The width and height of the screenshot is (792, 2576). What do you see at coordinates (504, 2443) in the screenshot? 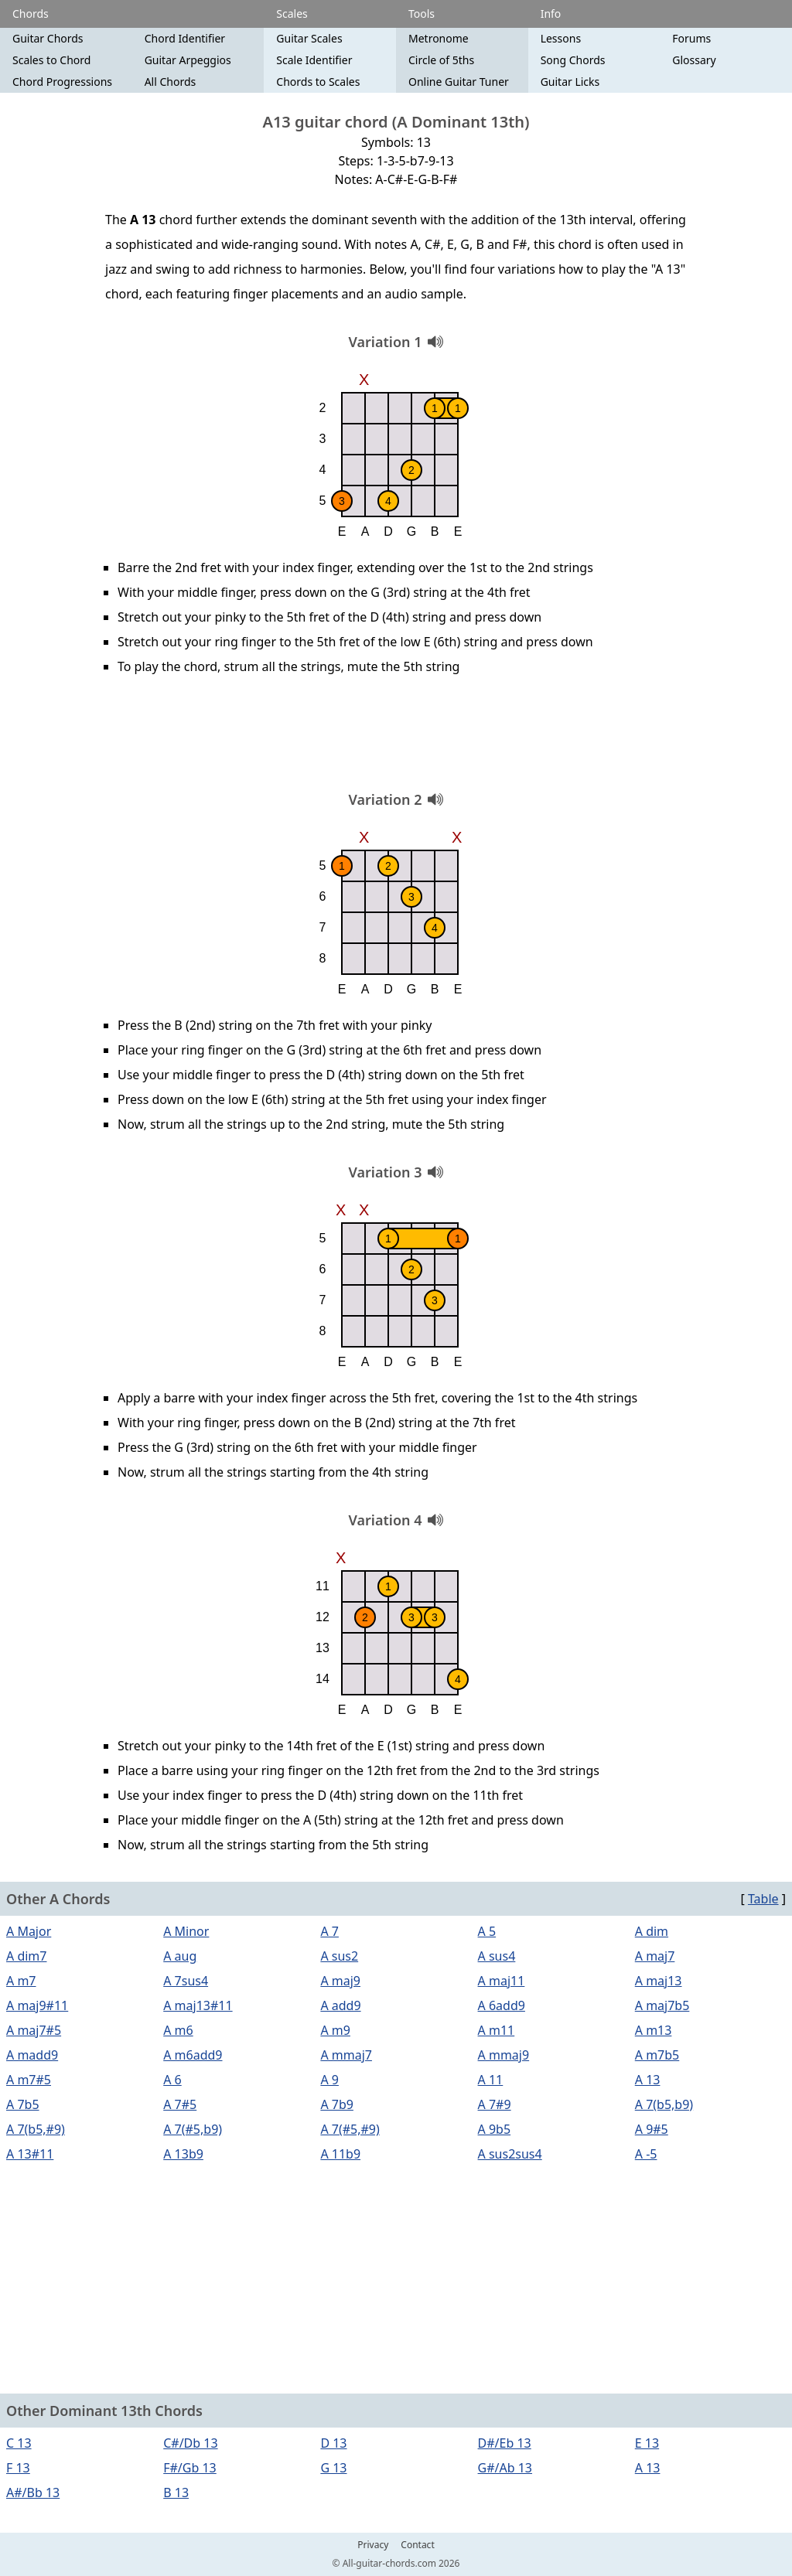
I see `D#/Eb 13` at bounding box center [504, 2443].